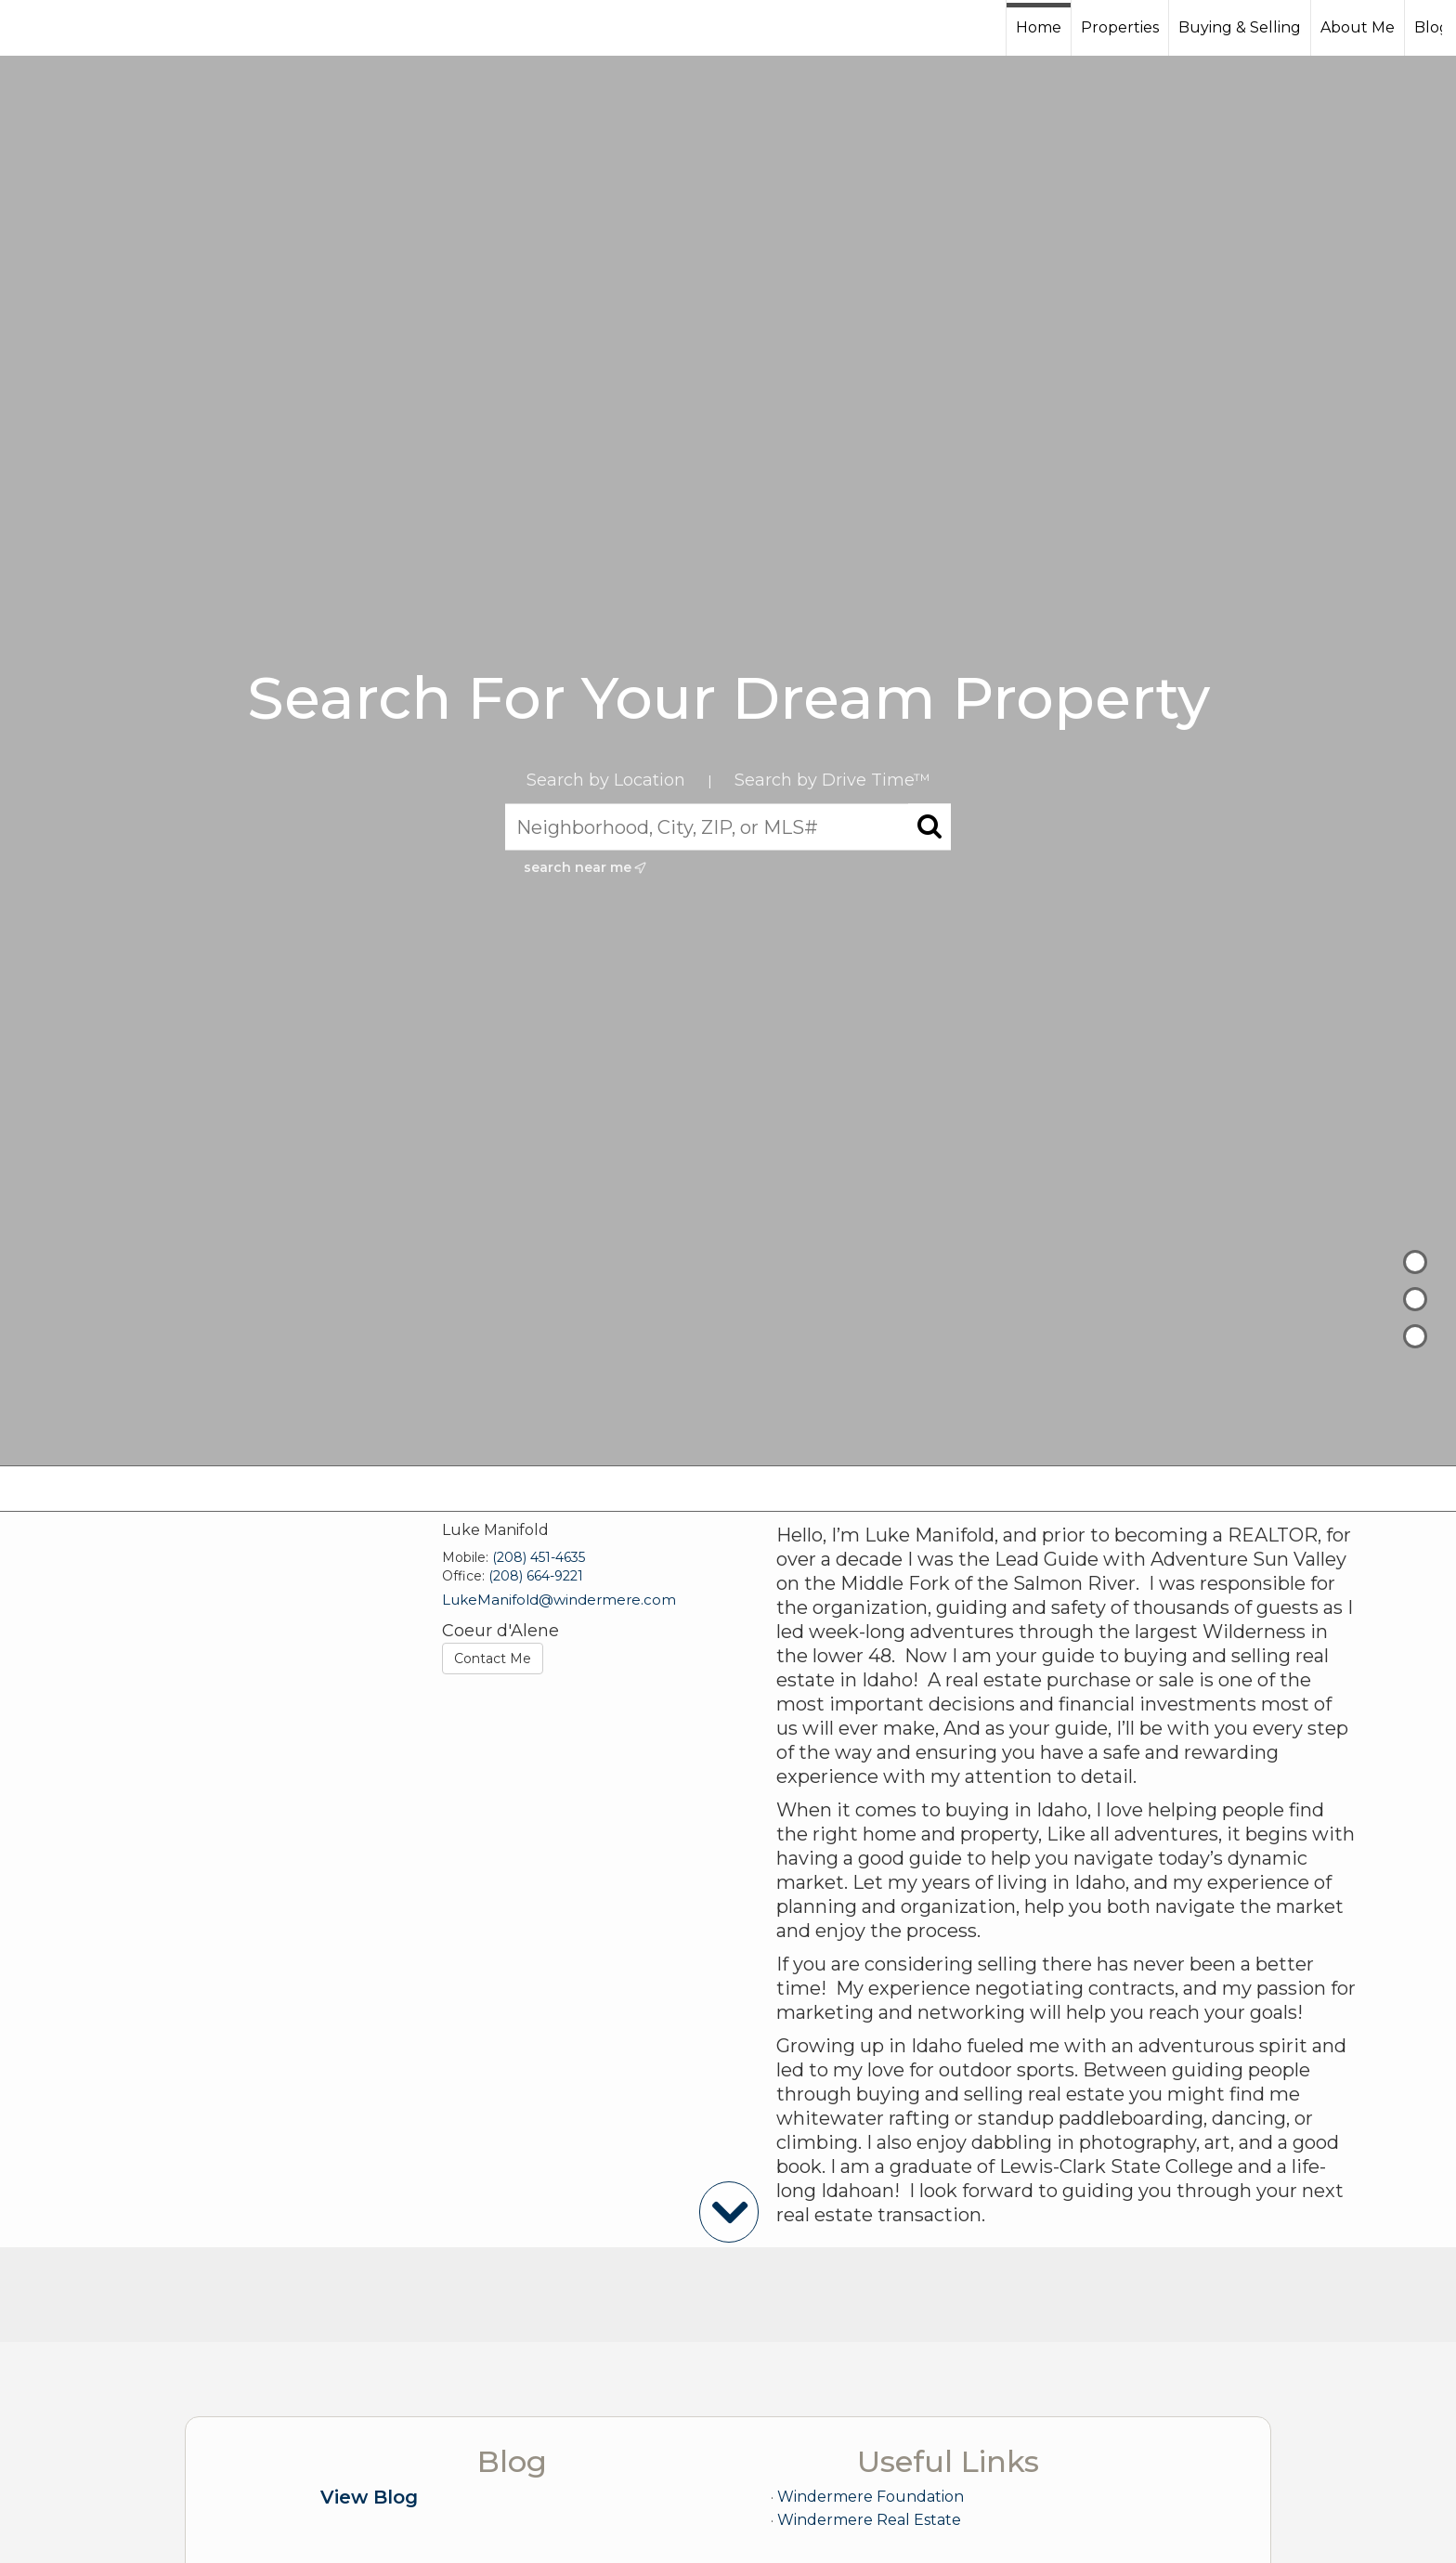 The height and width of the screenshot is (2563, 1456). Describe the element at coordinates (1038, 27) in the screenshot. I see `Home` at that location.